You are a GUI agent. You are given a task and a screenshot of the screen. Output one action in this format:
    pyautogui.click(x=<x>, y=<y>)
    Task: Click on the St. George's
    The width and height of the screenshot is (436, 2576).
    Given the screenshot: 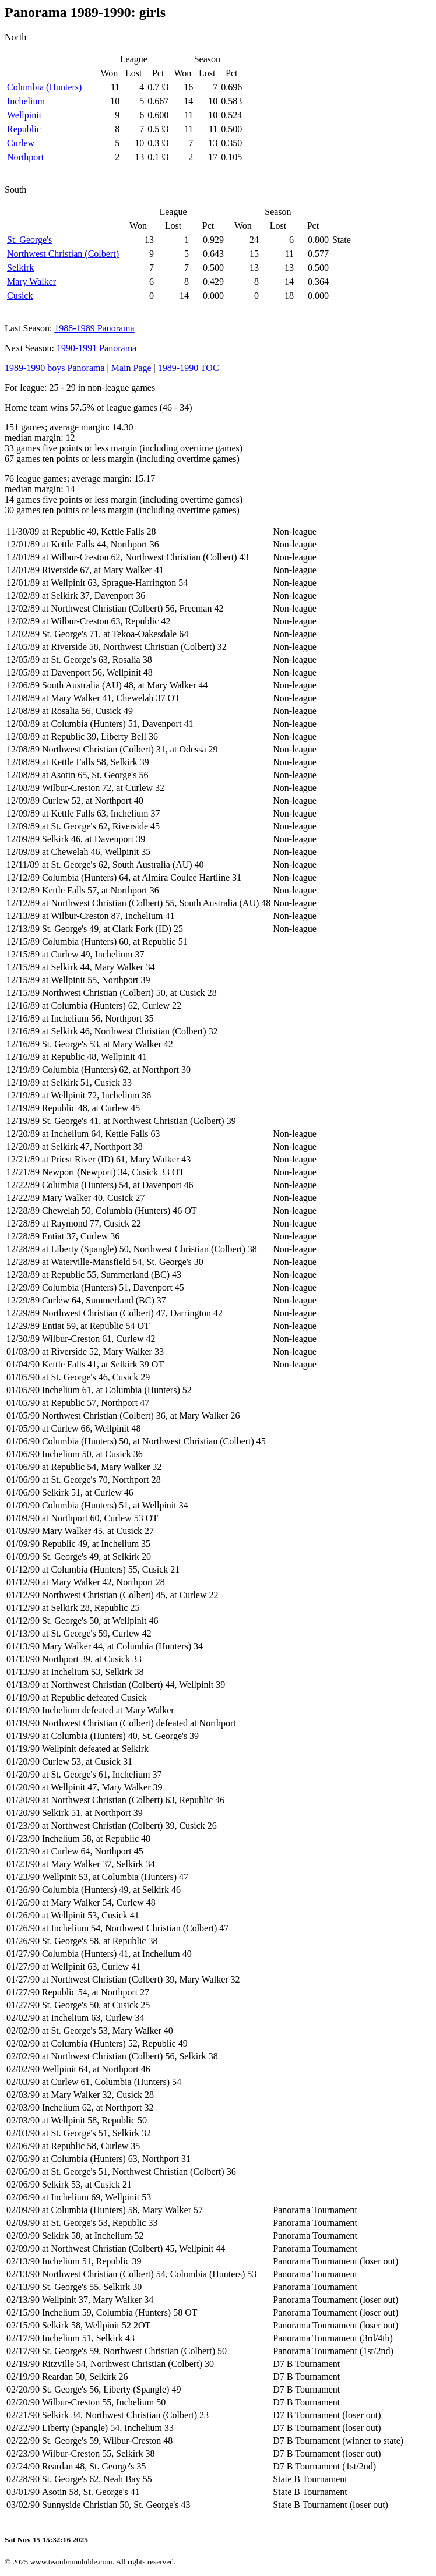 What is the action you would take?
    pyautogui.click(x=29, y=240)
    